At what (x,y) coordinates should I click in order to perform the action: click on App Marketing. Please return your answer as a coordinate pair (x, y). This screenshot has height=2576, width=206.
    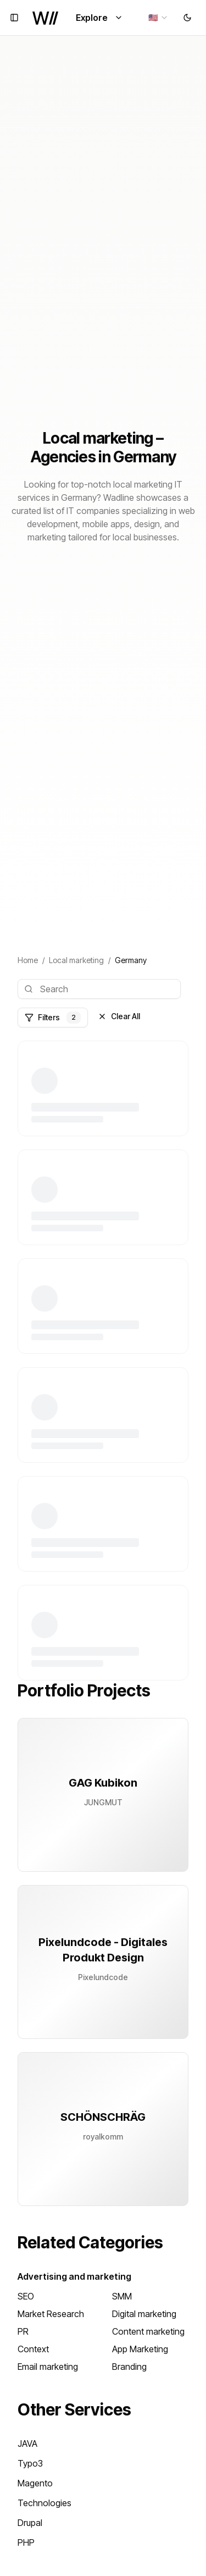
    Looking at the image, I should click on (140, 2348).